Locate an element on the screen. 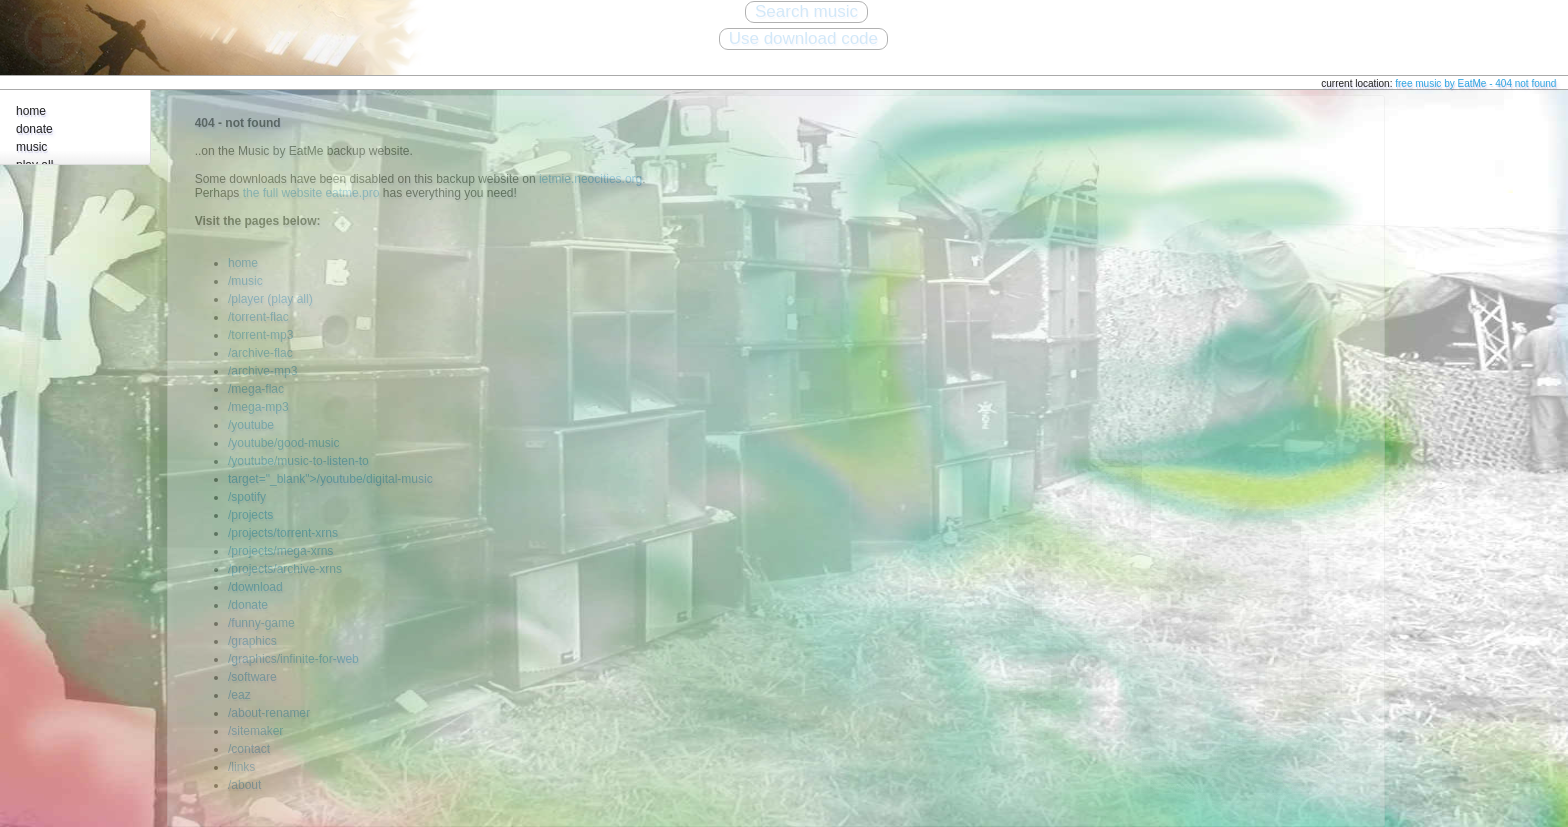 This screenshot has height=827, width=1568. home is located at coordinates (31, 111).